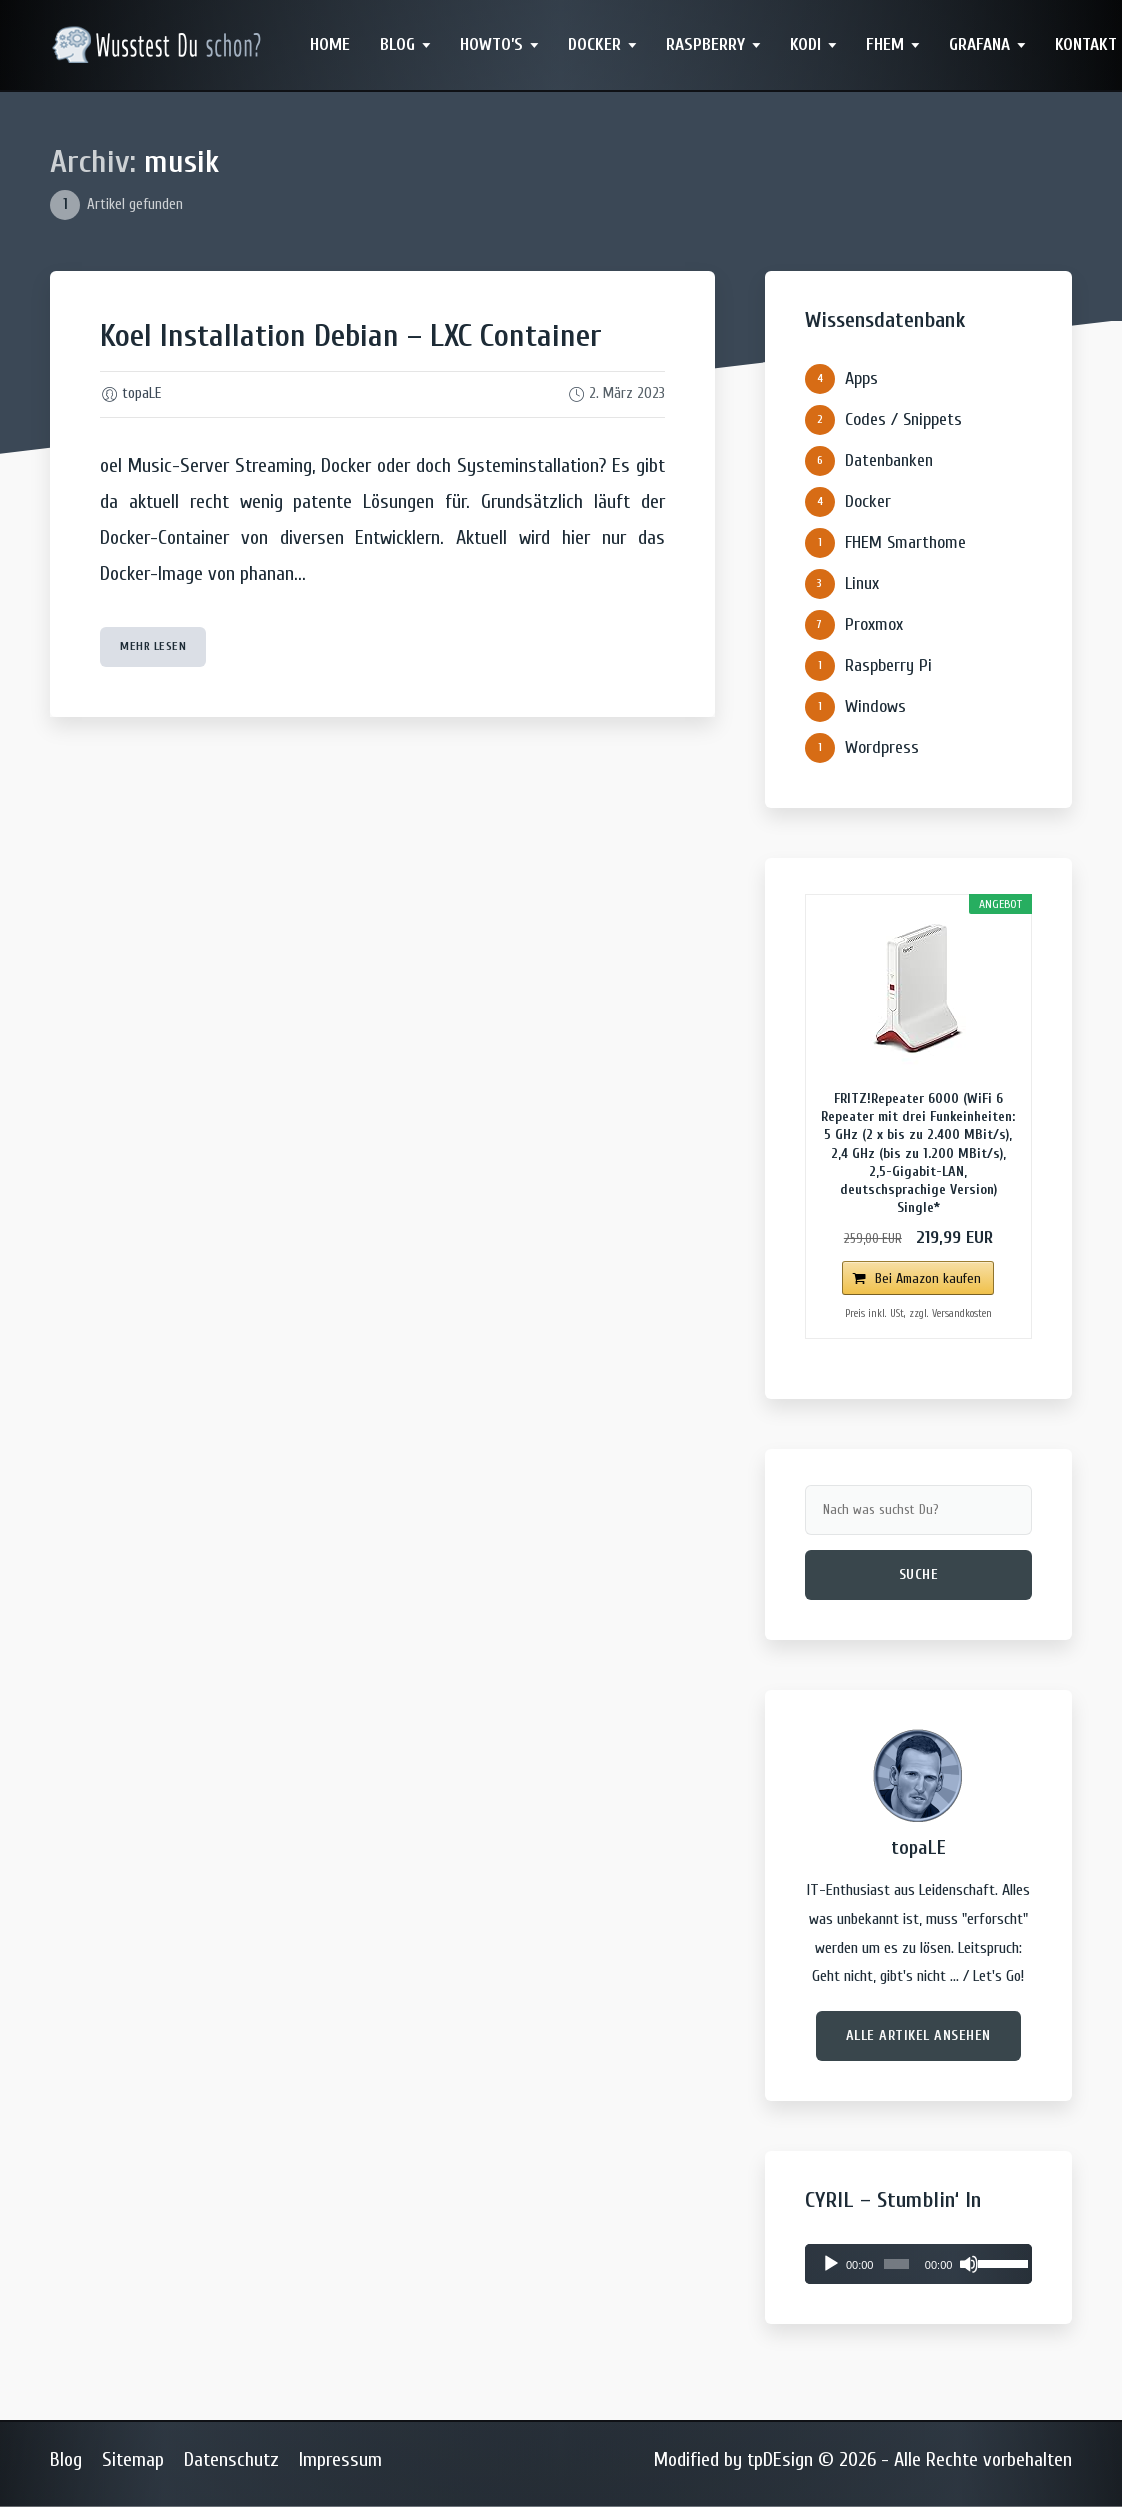 This screenshot has height=2507, width=1122. What do you see at coordinates (1086, 44) in the screenshot?
I see `Kontakt` at bounding box center [1086, 44].